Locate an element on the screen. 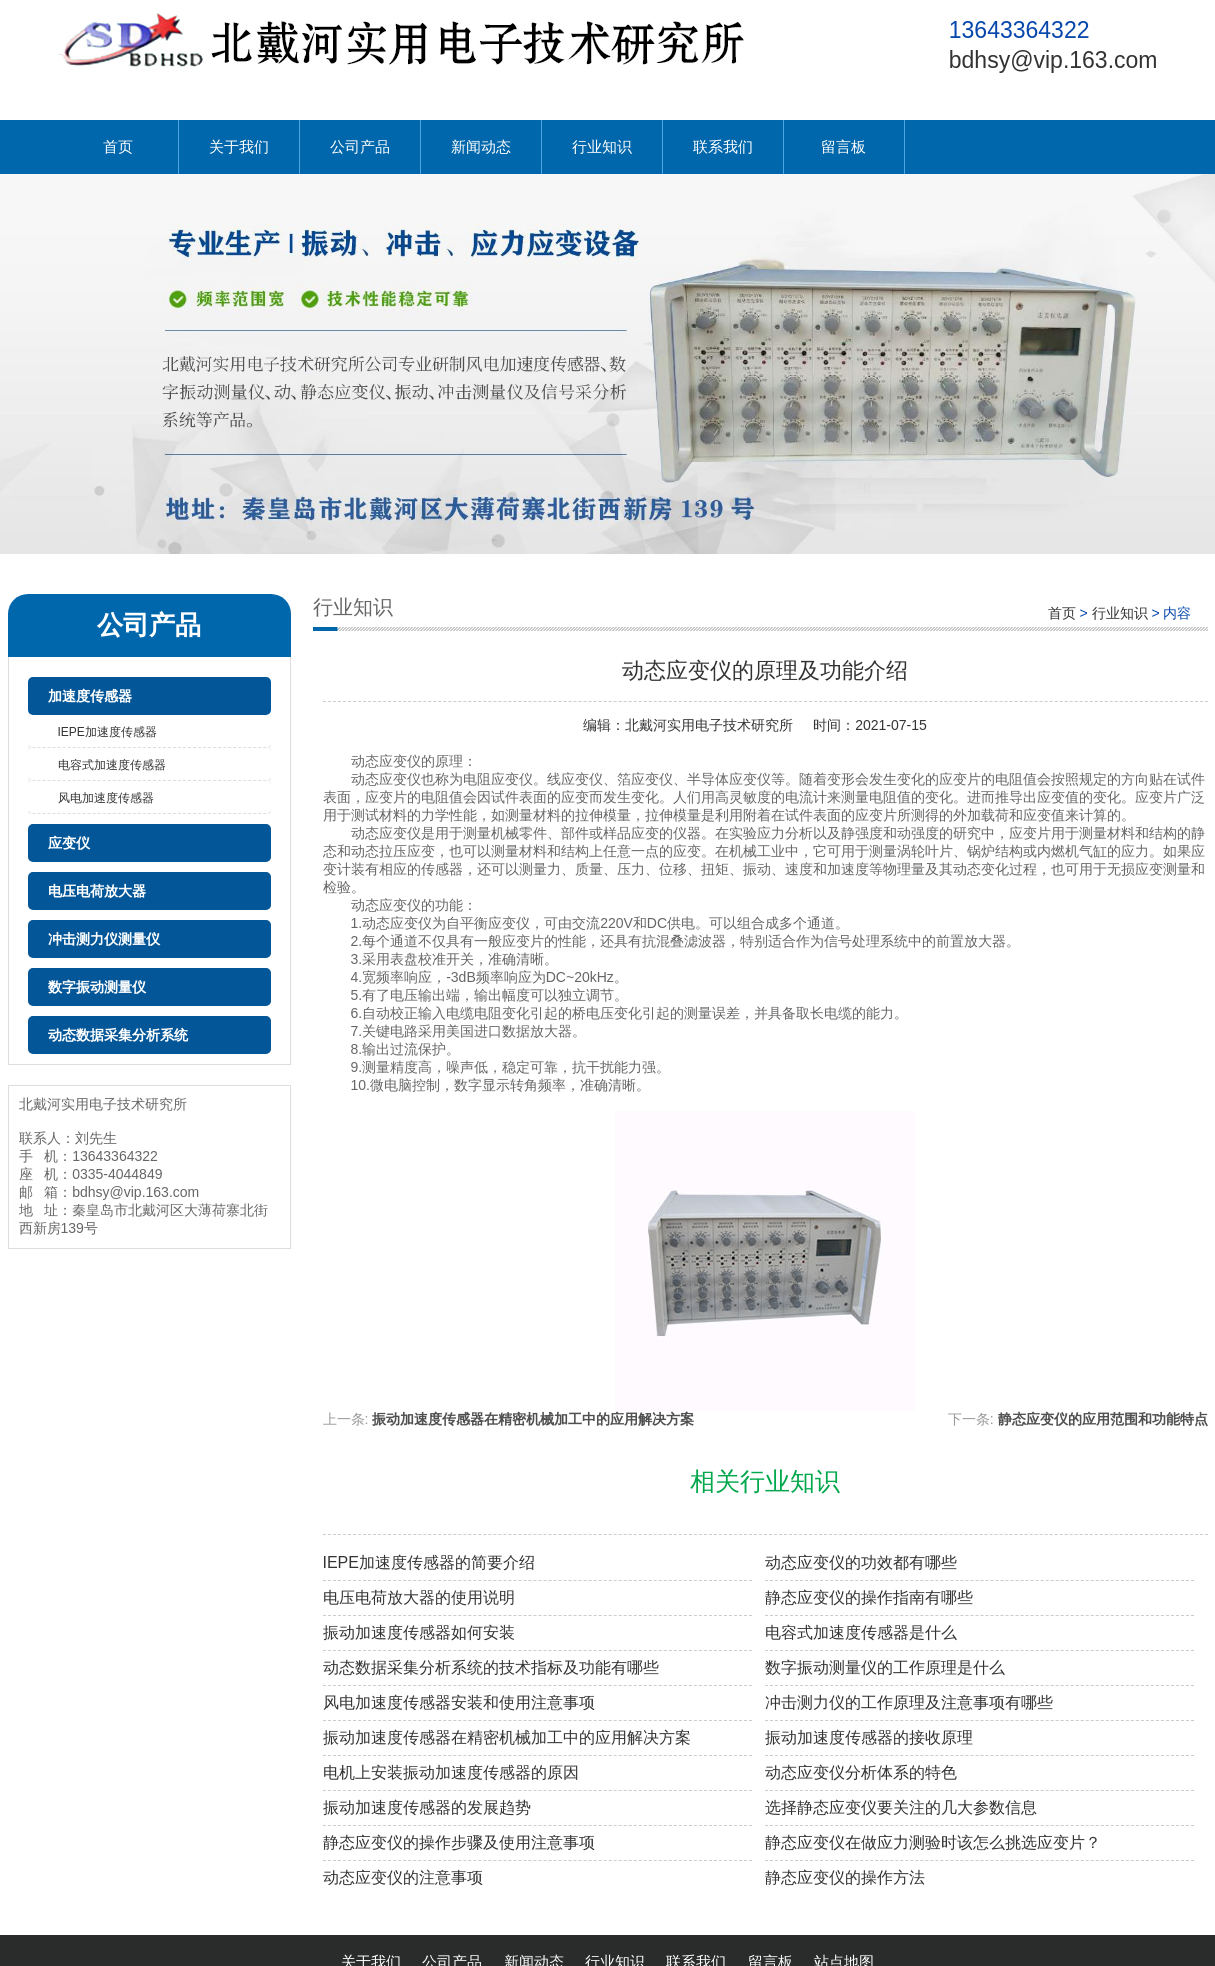 The width and height of the screenshot is (1215, 1966). IEPE加速度传感器 is located at coordinates (107, 732).